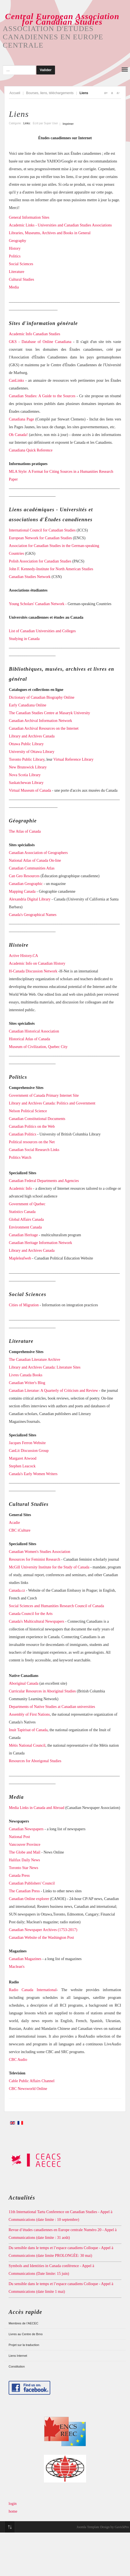  I want to click on Canadian Association of Geographers, so click(38, 853).